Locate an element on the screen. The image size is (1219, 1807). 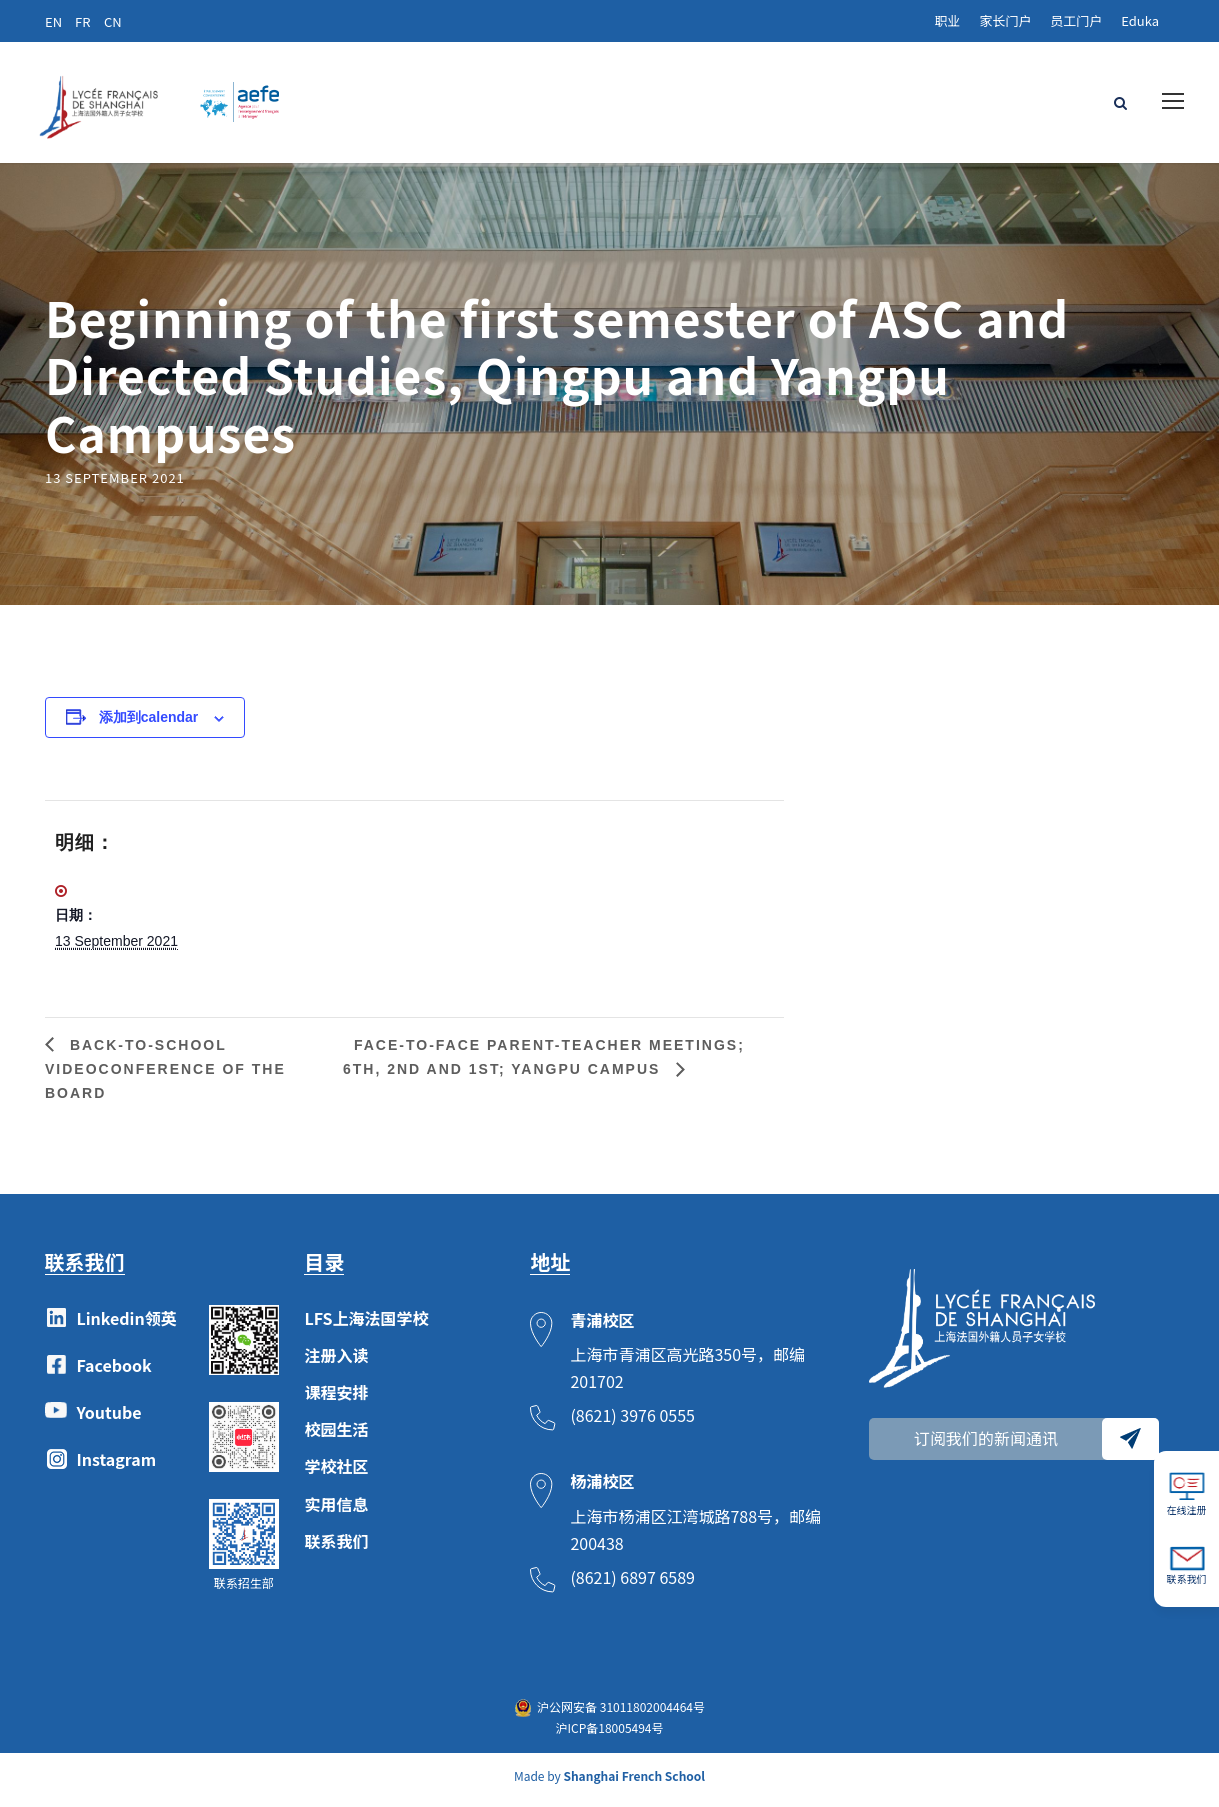
联系我们 is located at coordinates (336, 1548).